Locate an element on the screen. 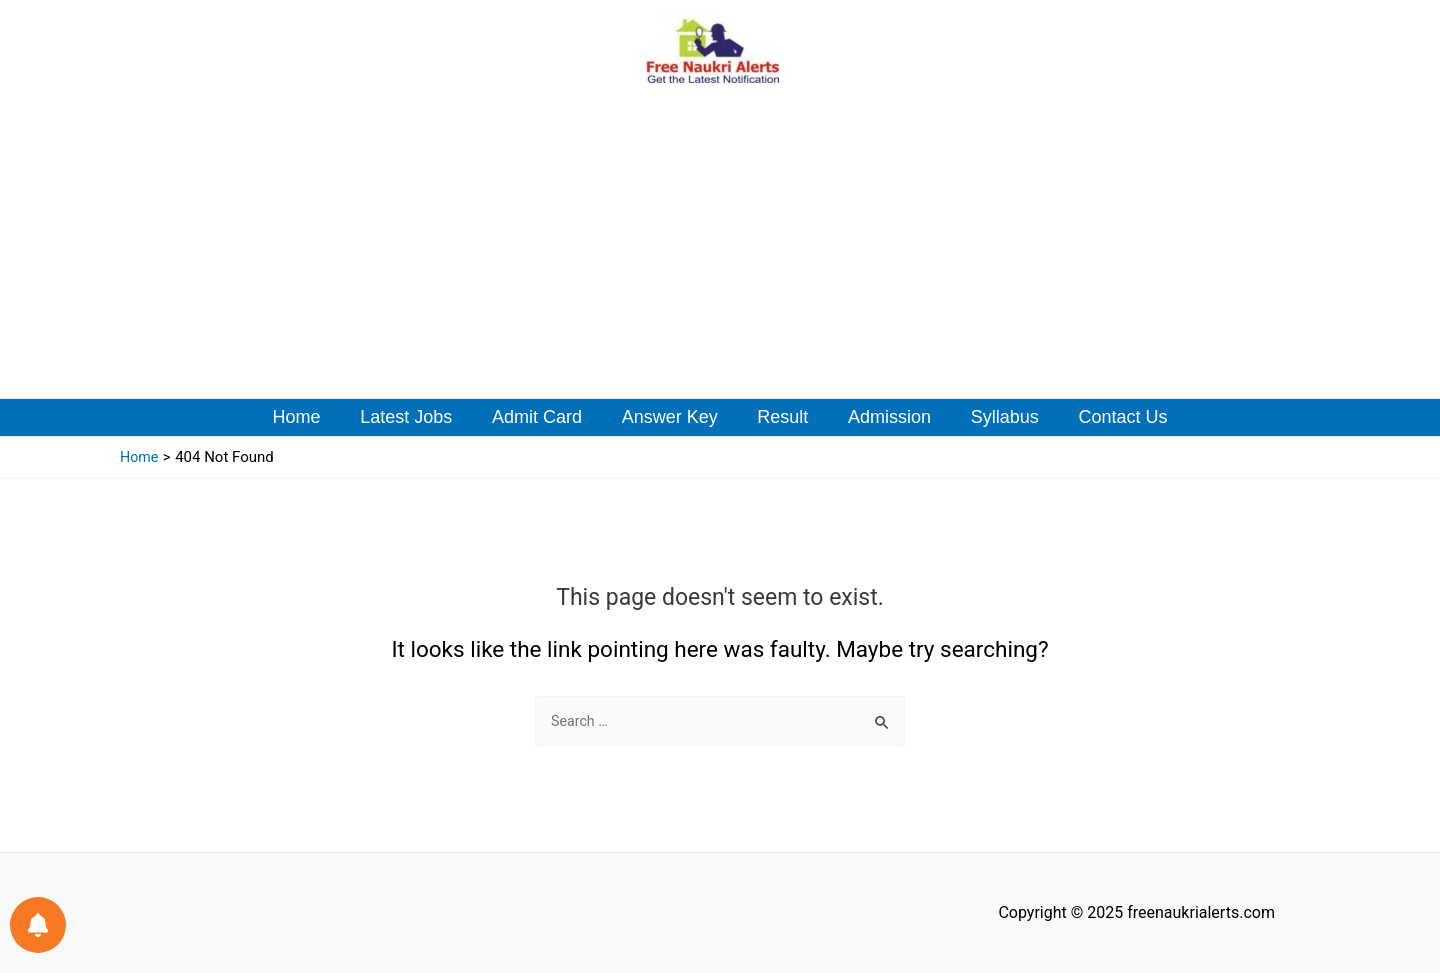  Answer Key is located at coordinates (671, 417).